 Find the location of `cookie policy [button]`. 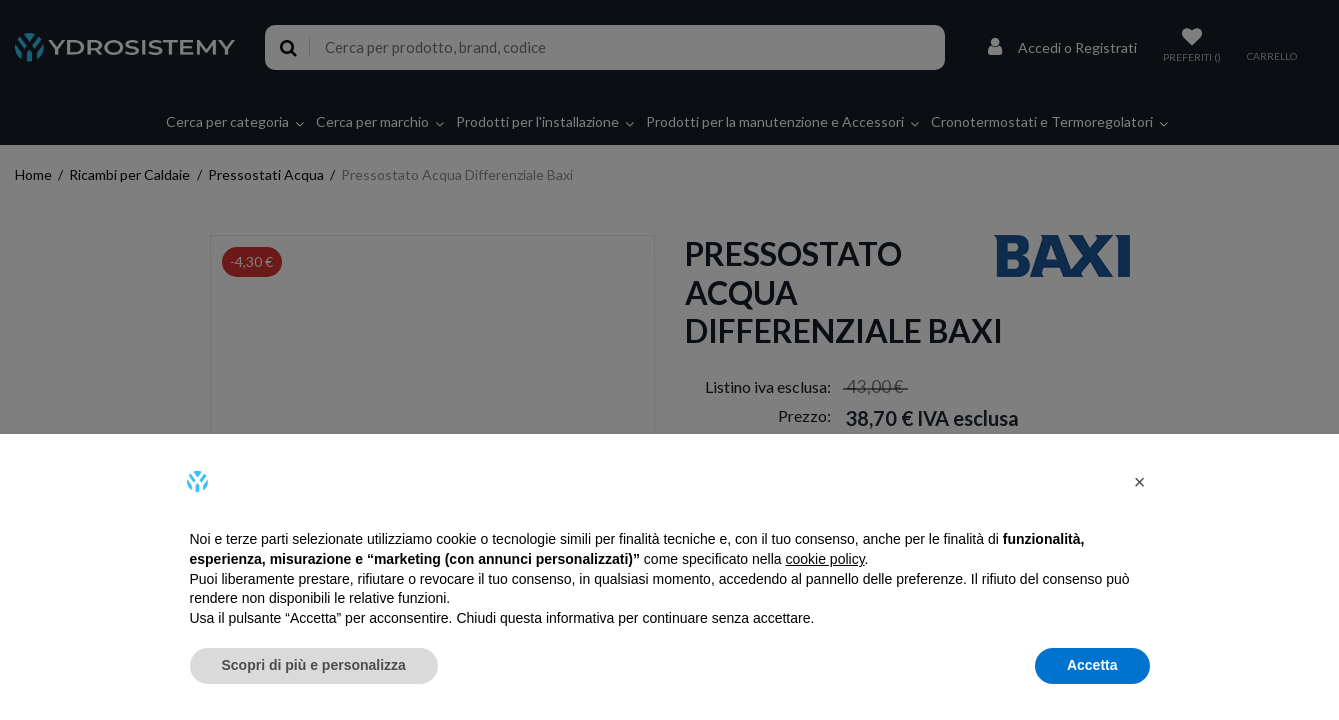

cookie policy [button] is located at coordinates (824, 559).